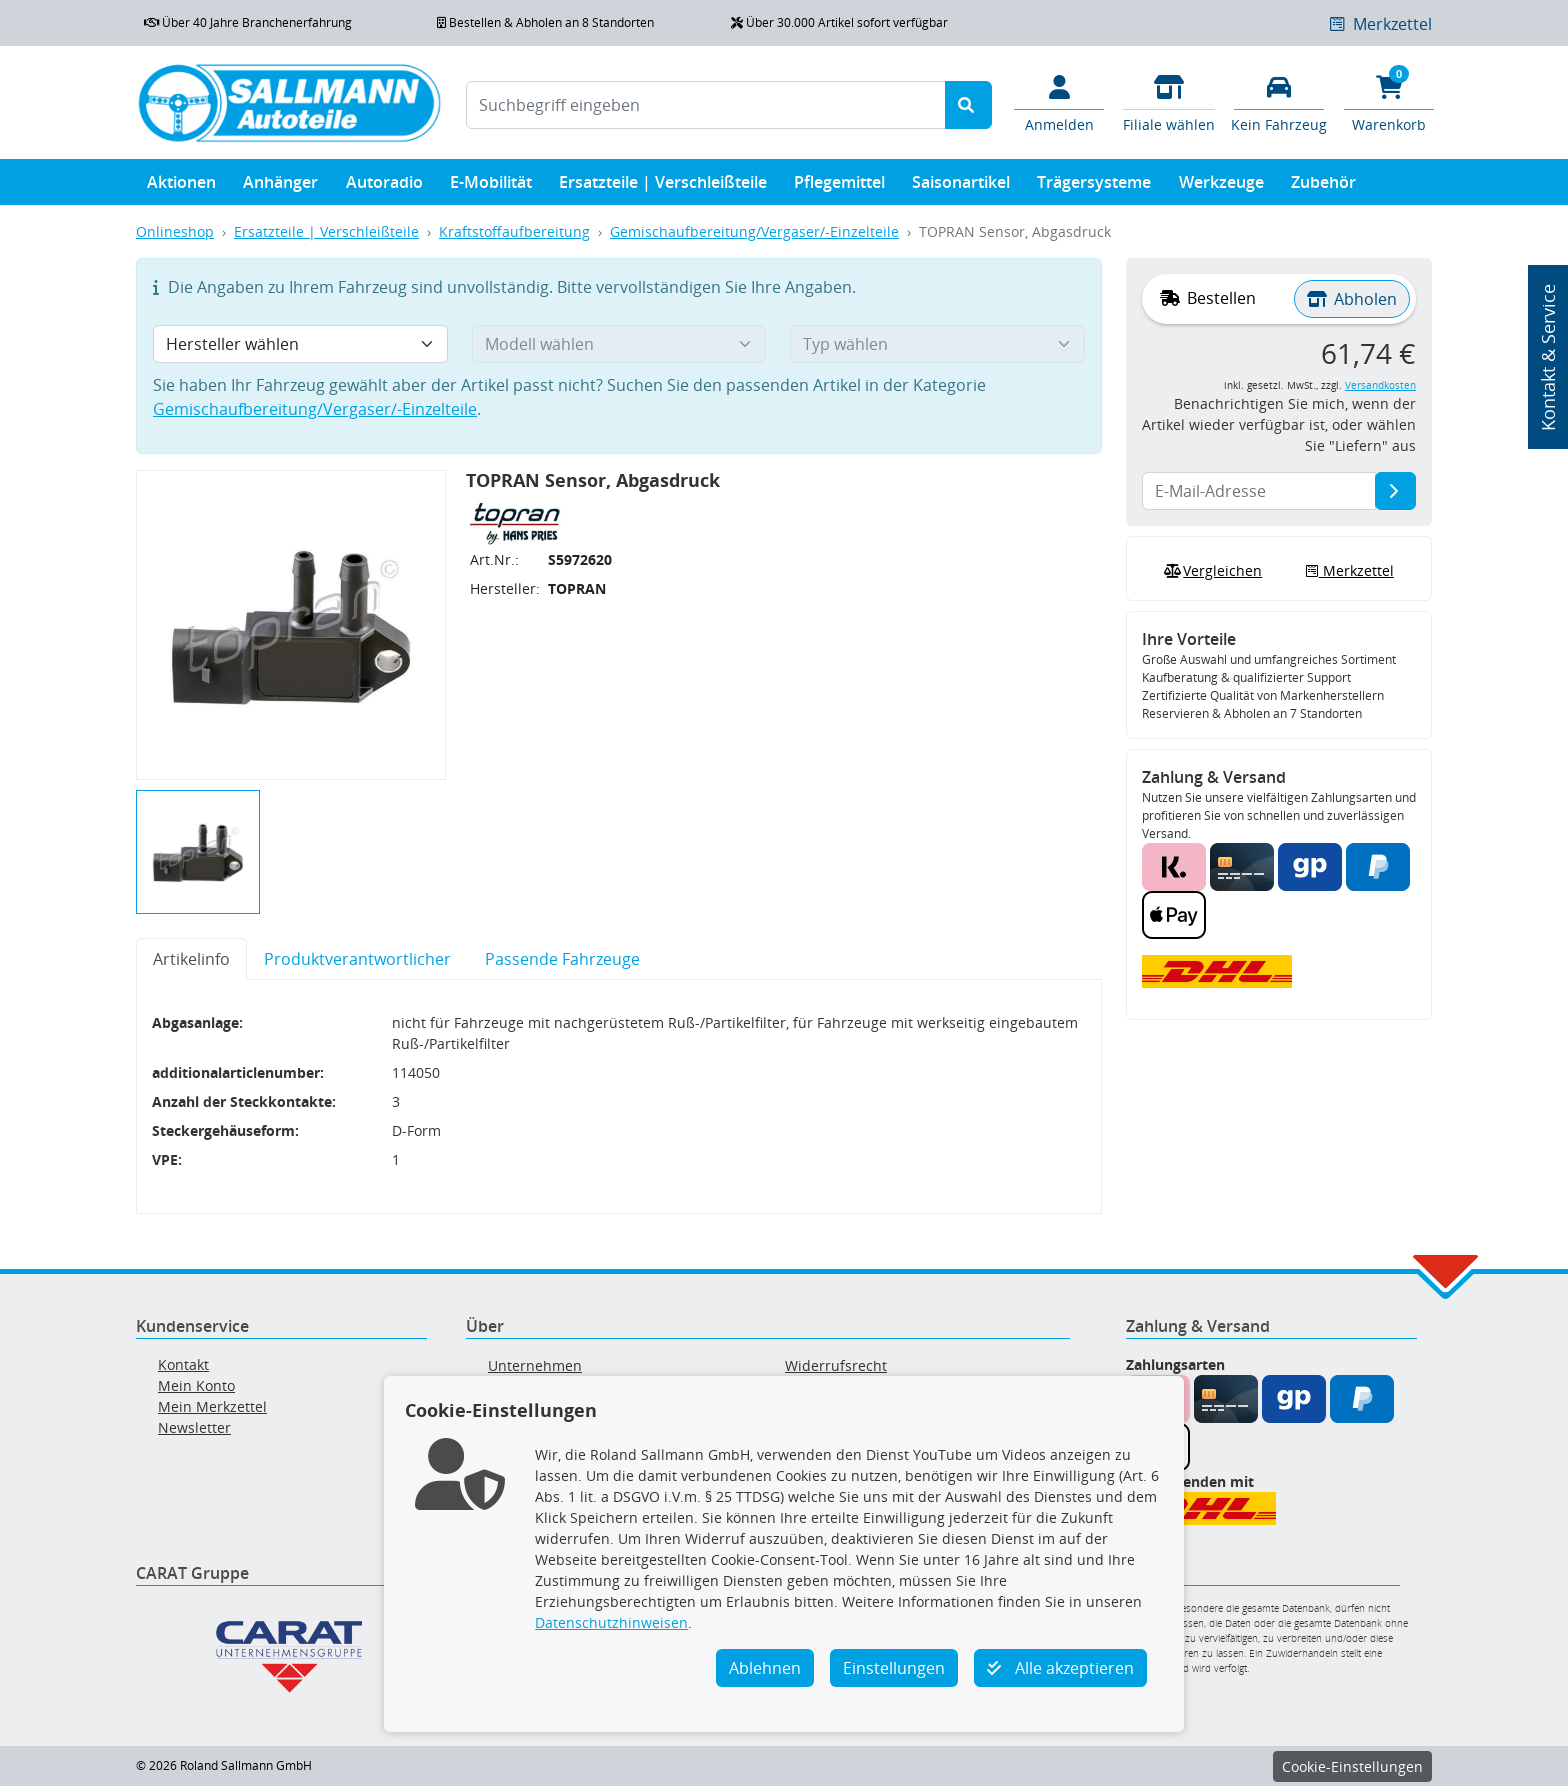 The height and width of the screenshot is (1786, 1568). Describe the element at coordinates (300, 344) in the screenshot. I see `[Hersteller wählen]` at that location.